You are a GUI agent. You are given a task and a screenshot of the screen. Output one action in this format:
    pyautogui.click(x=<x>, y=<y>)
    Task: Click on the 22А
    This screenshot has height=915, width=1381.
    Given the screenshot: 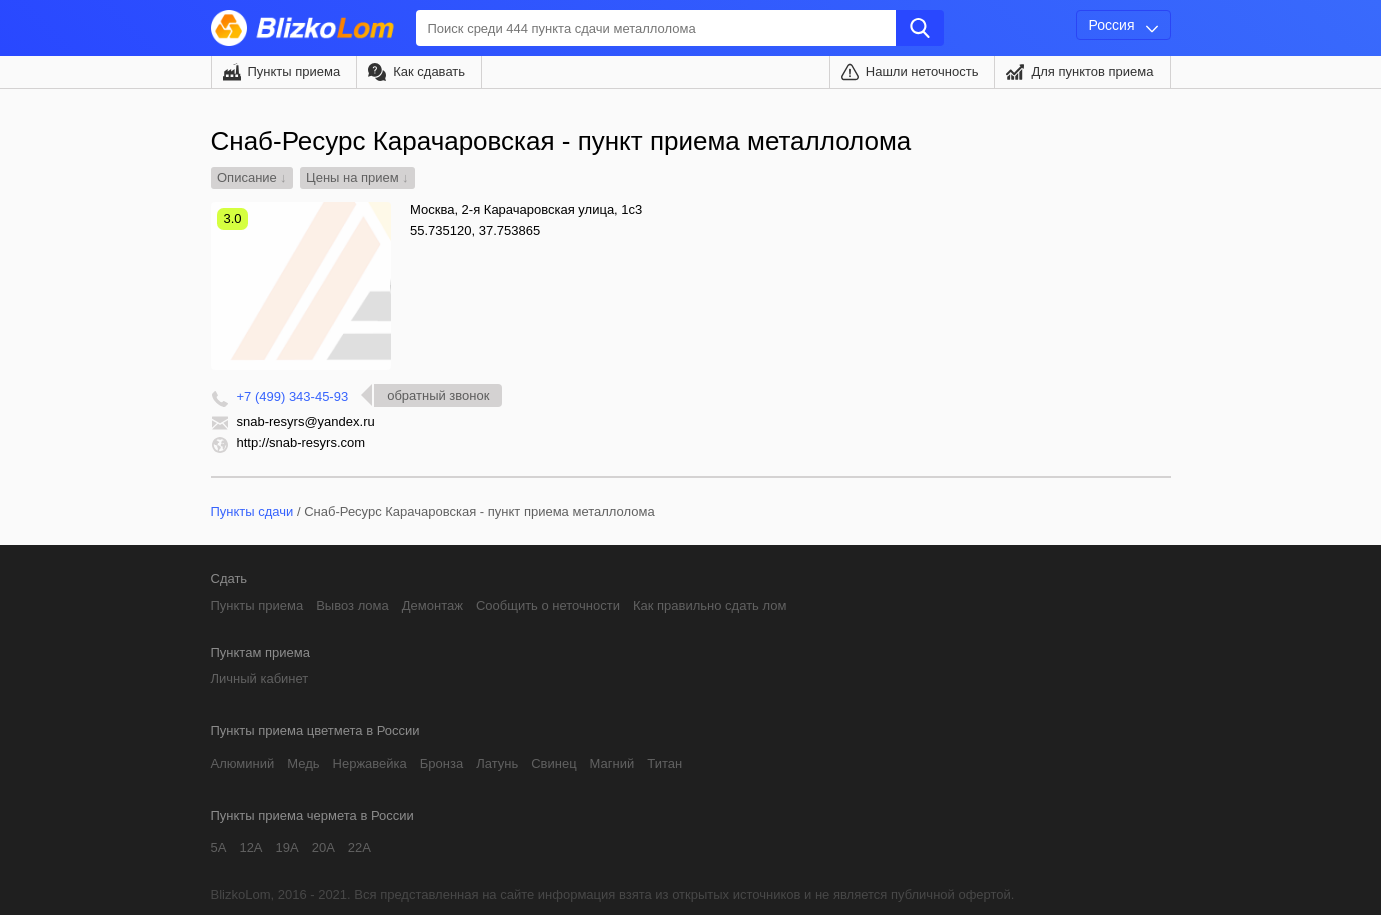 What is the action you would take?
    pyautogui.click(x=359, y=847)
    